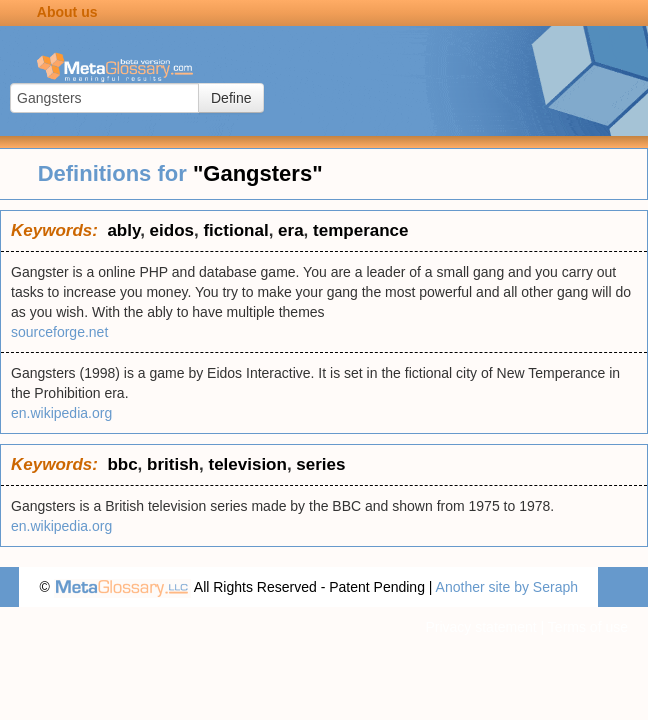  What do you see at coordinates (235, 230) in the screenshot?
I see `fictional` at bounding box center [235, 230].